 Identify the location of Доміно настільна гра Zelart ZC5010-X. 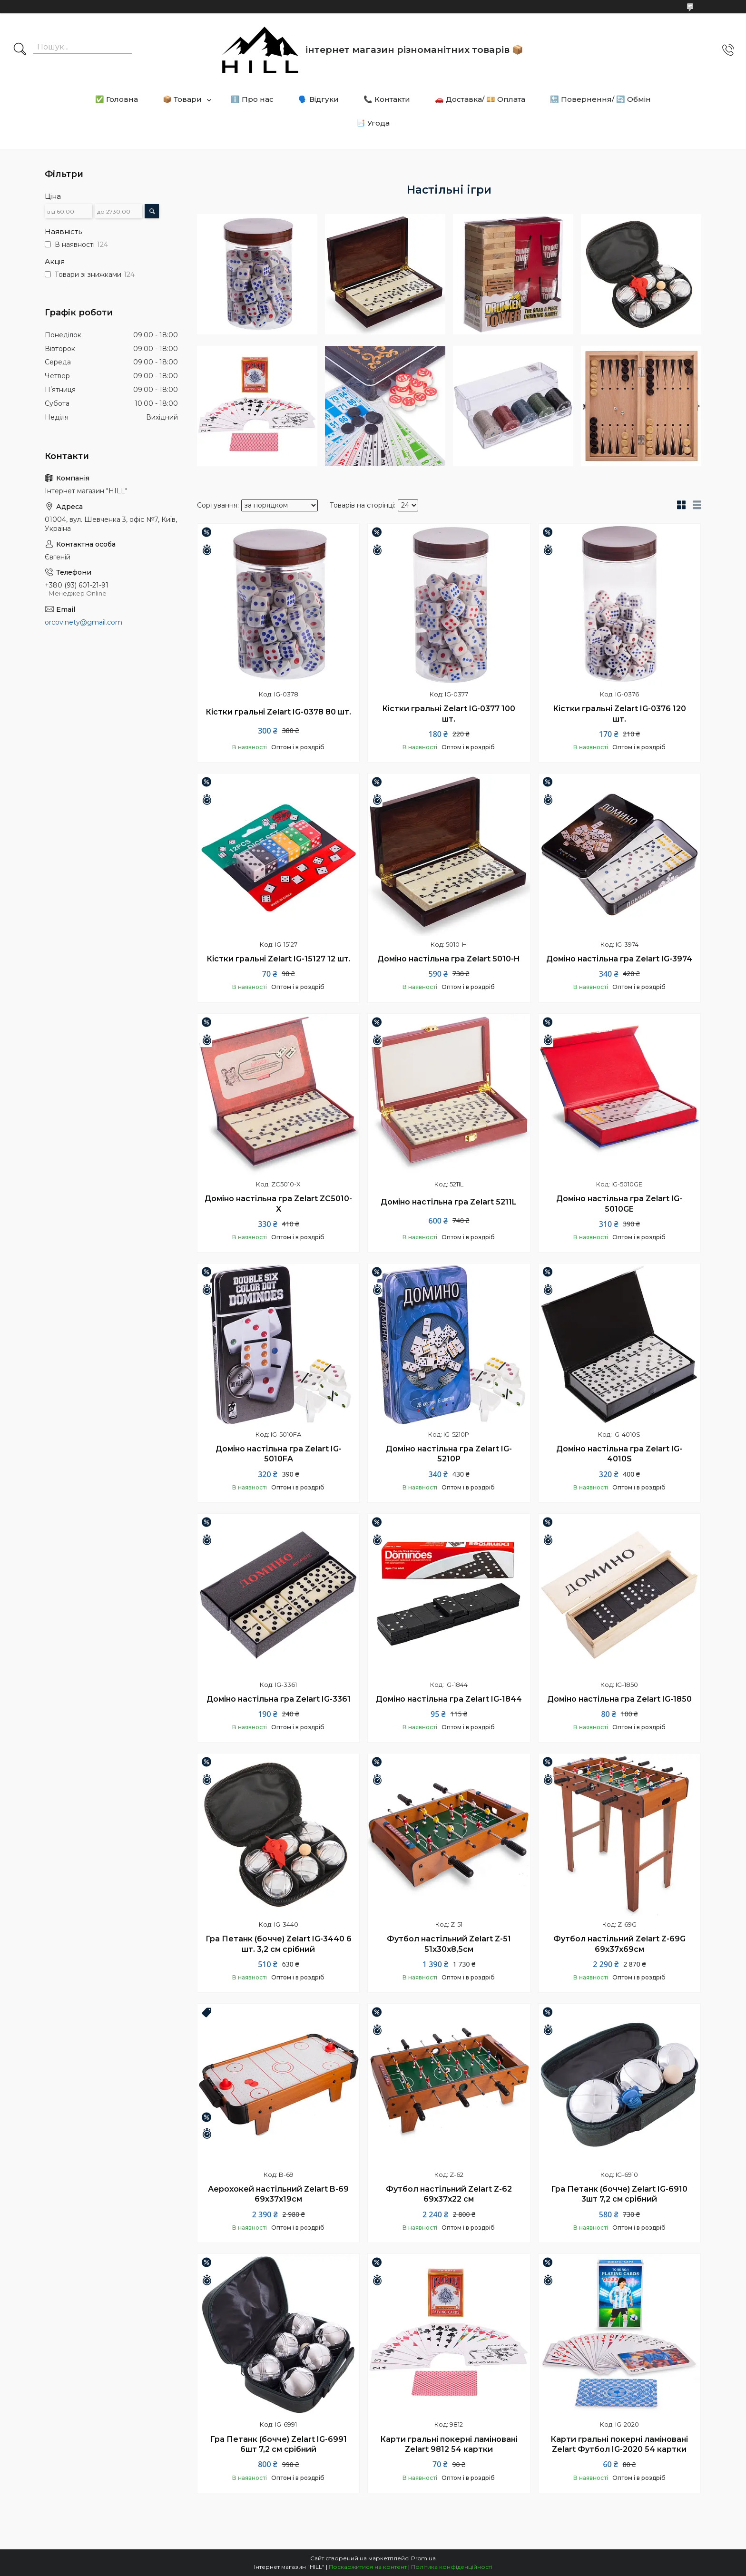
(278, 1204).